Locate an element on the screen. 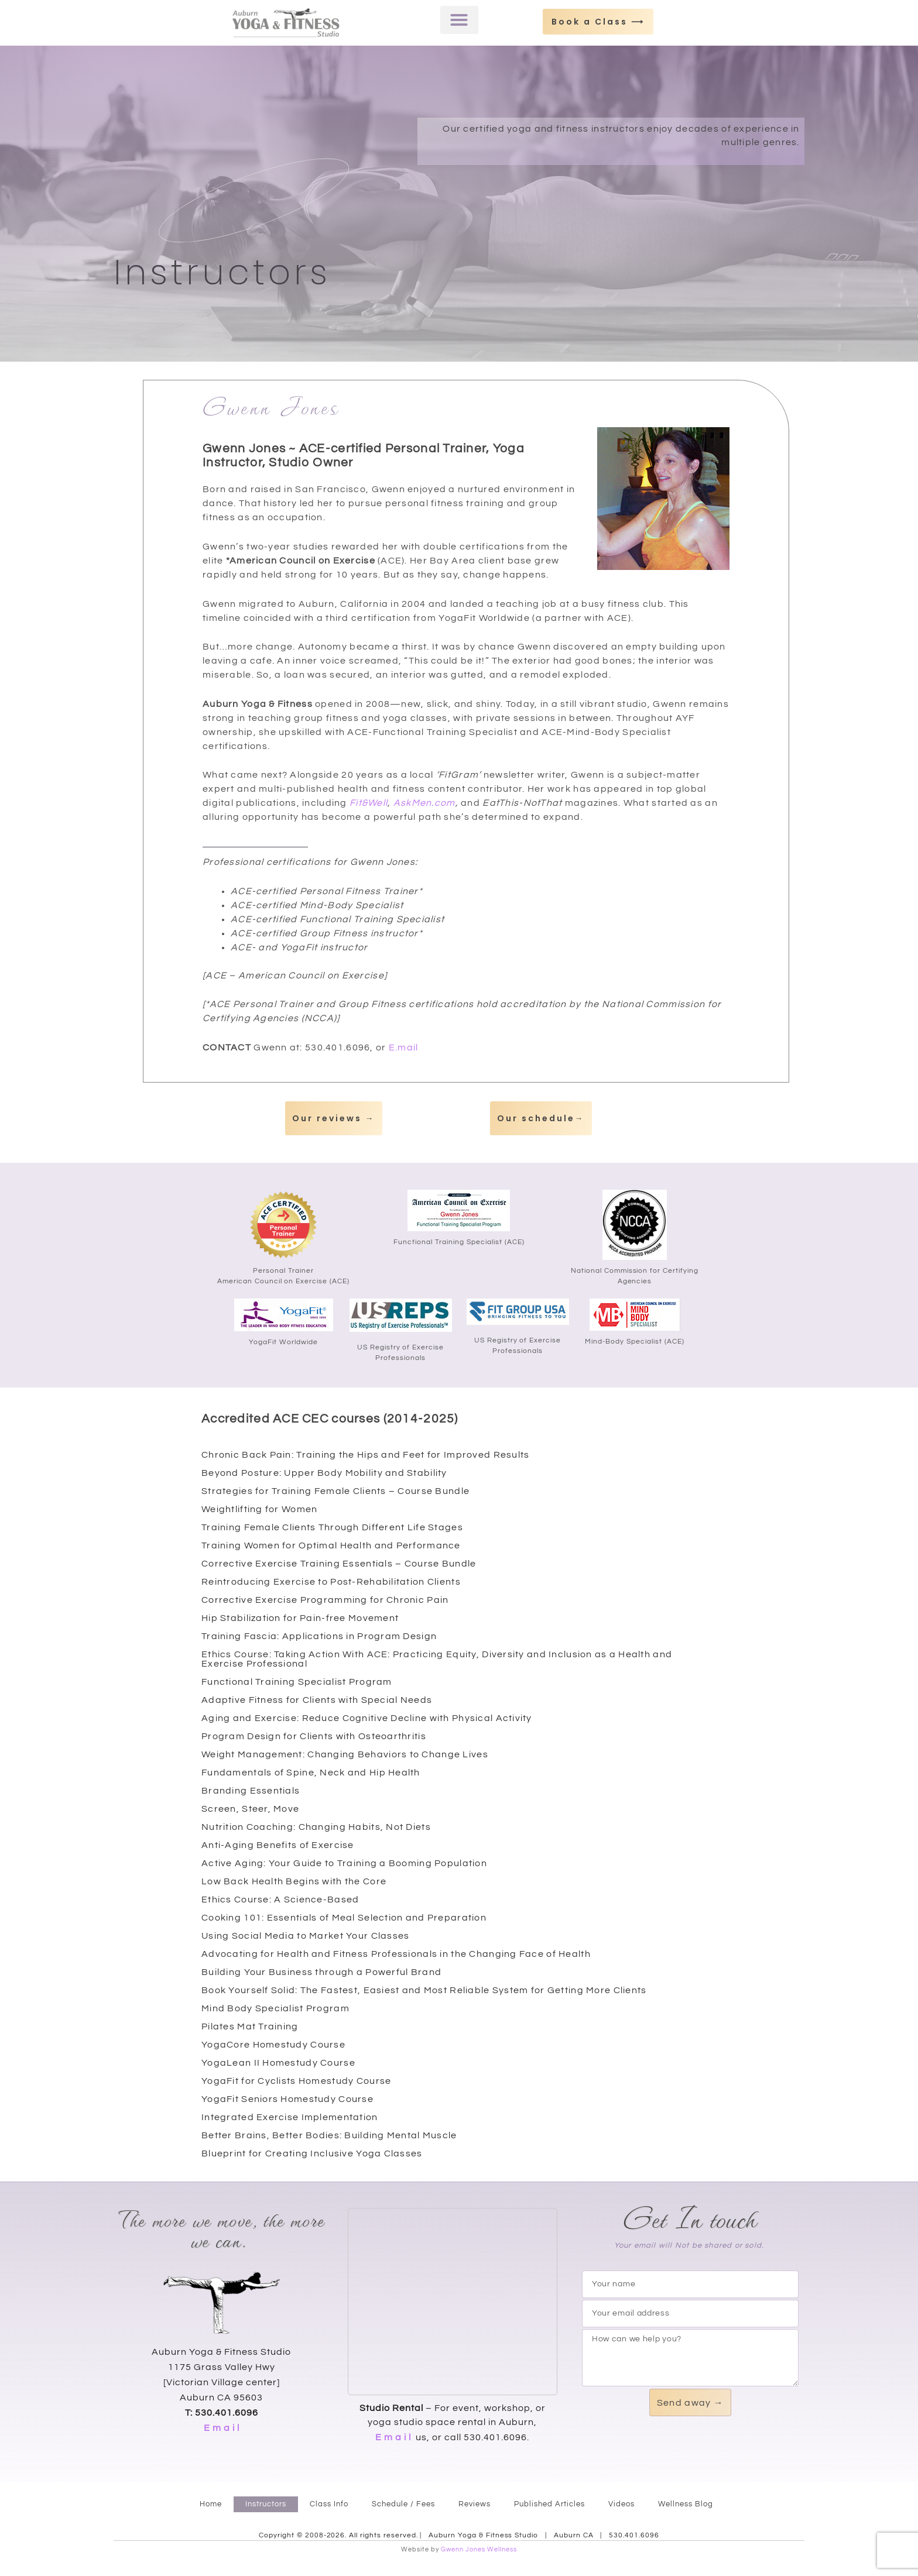 This screenshot has width=918, height=2576. Class Info is located at coordinates (329, 2504).